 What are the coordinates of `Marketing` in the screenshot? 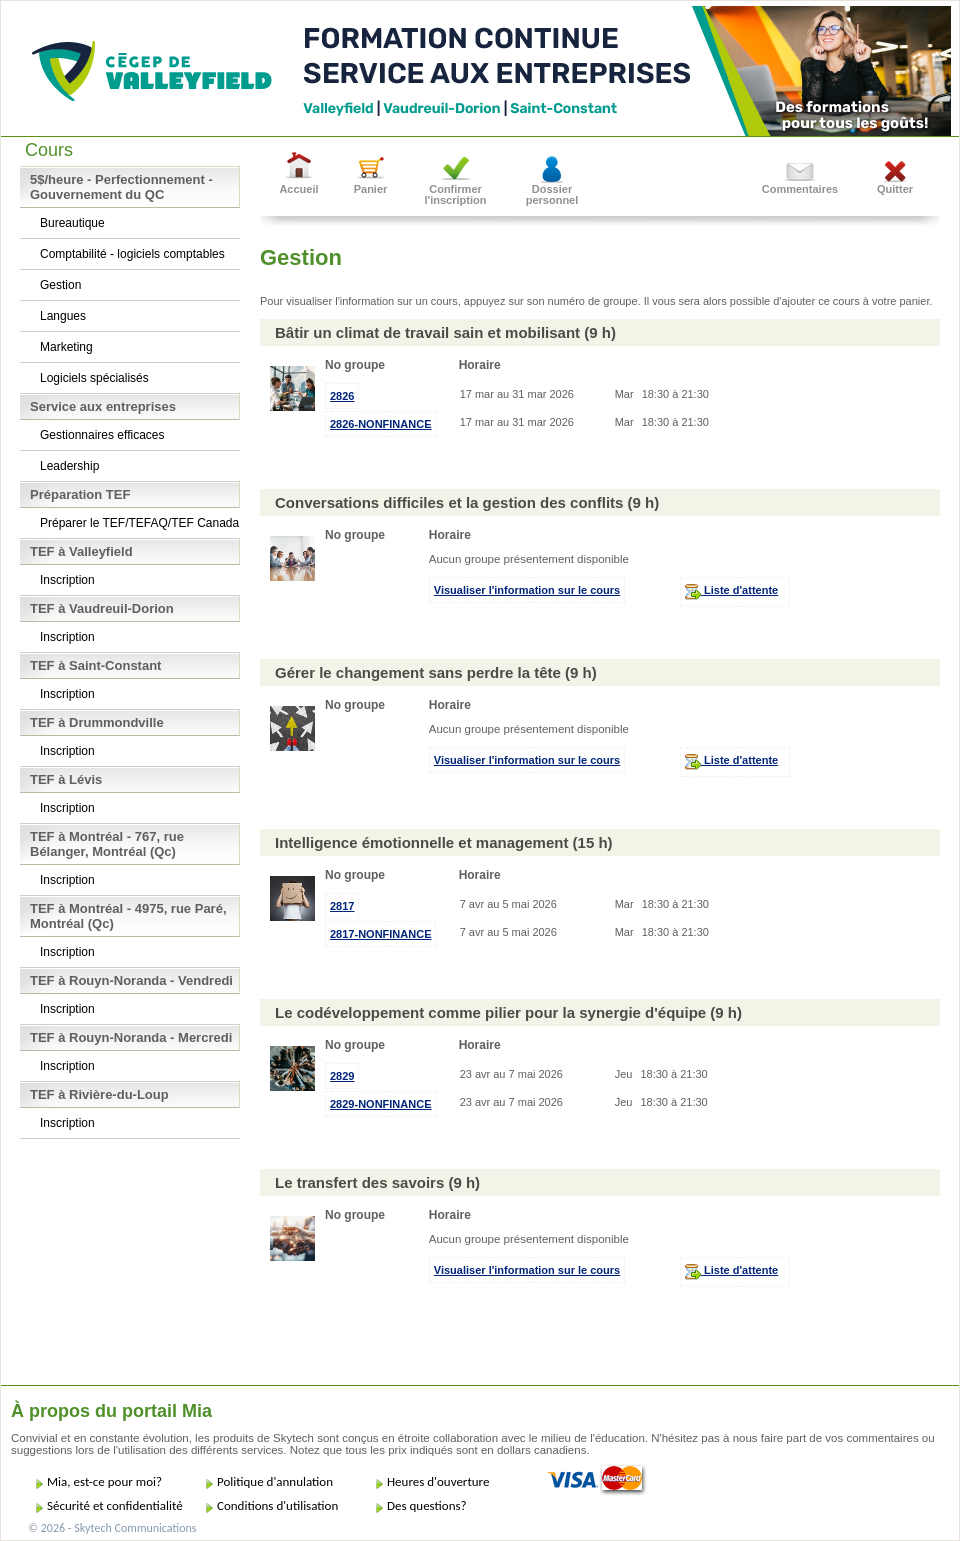 It's located at (66, 347).